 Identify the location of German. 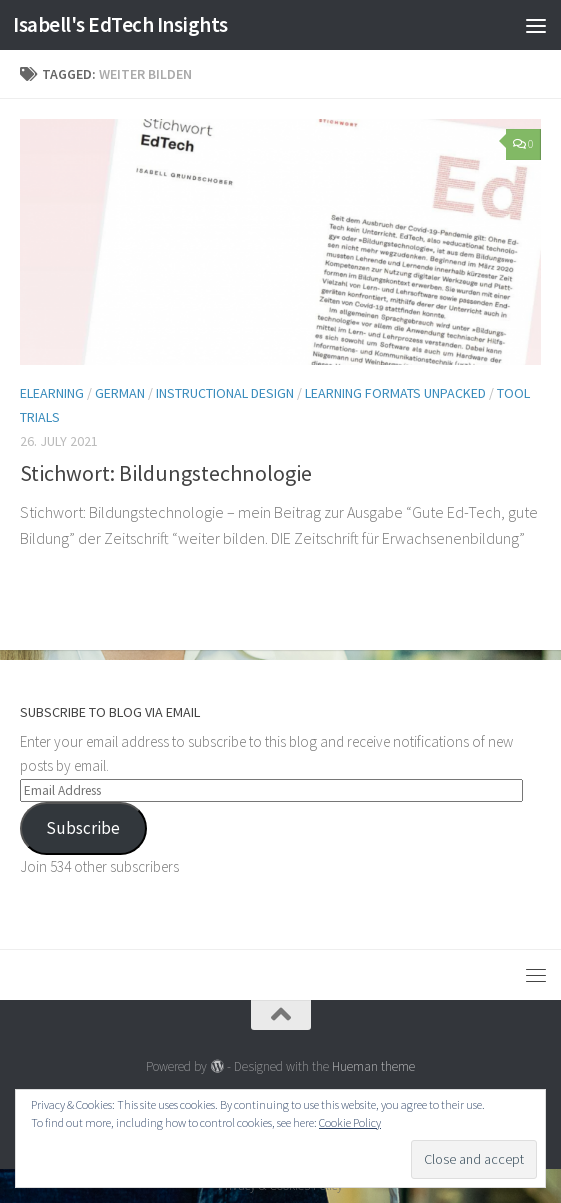
(120, 393).